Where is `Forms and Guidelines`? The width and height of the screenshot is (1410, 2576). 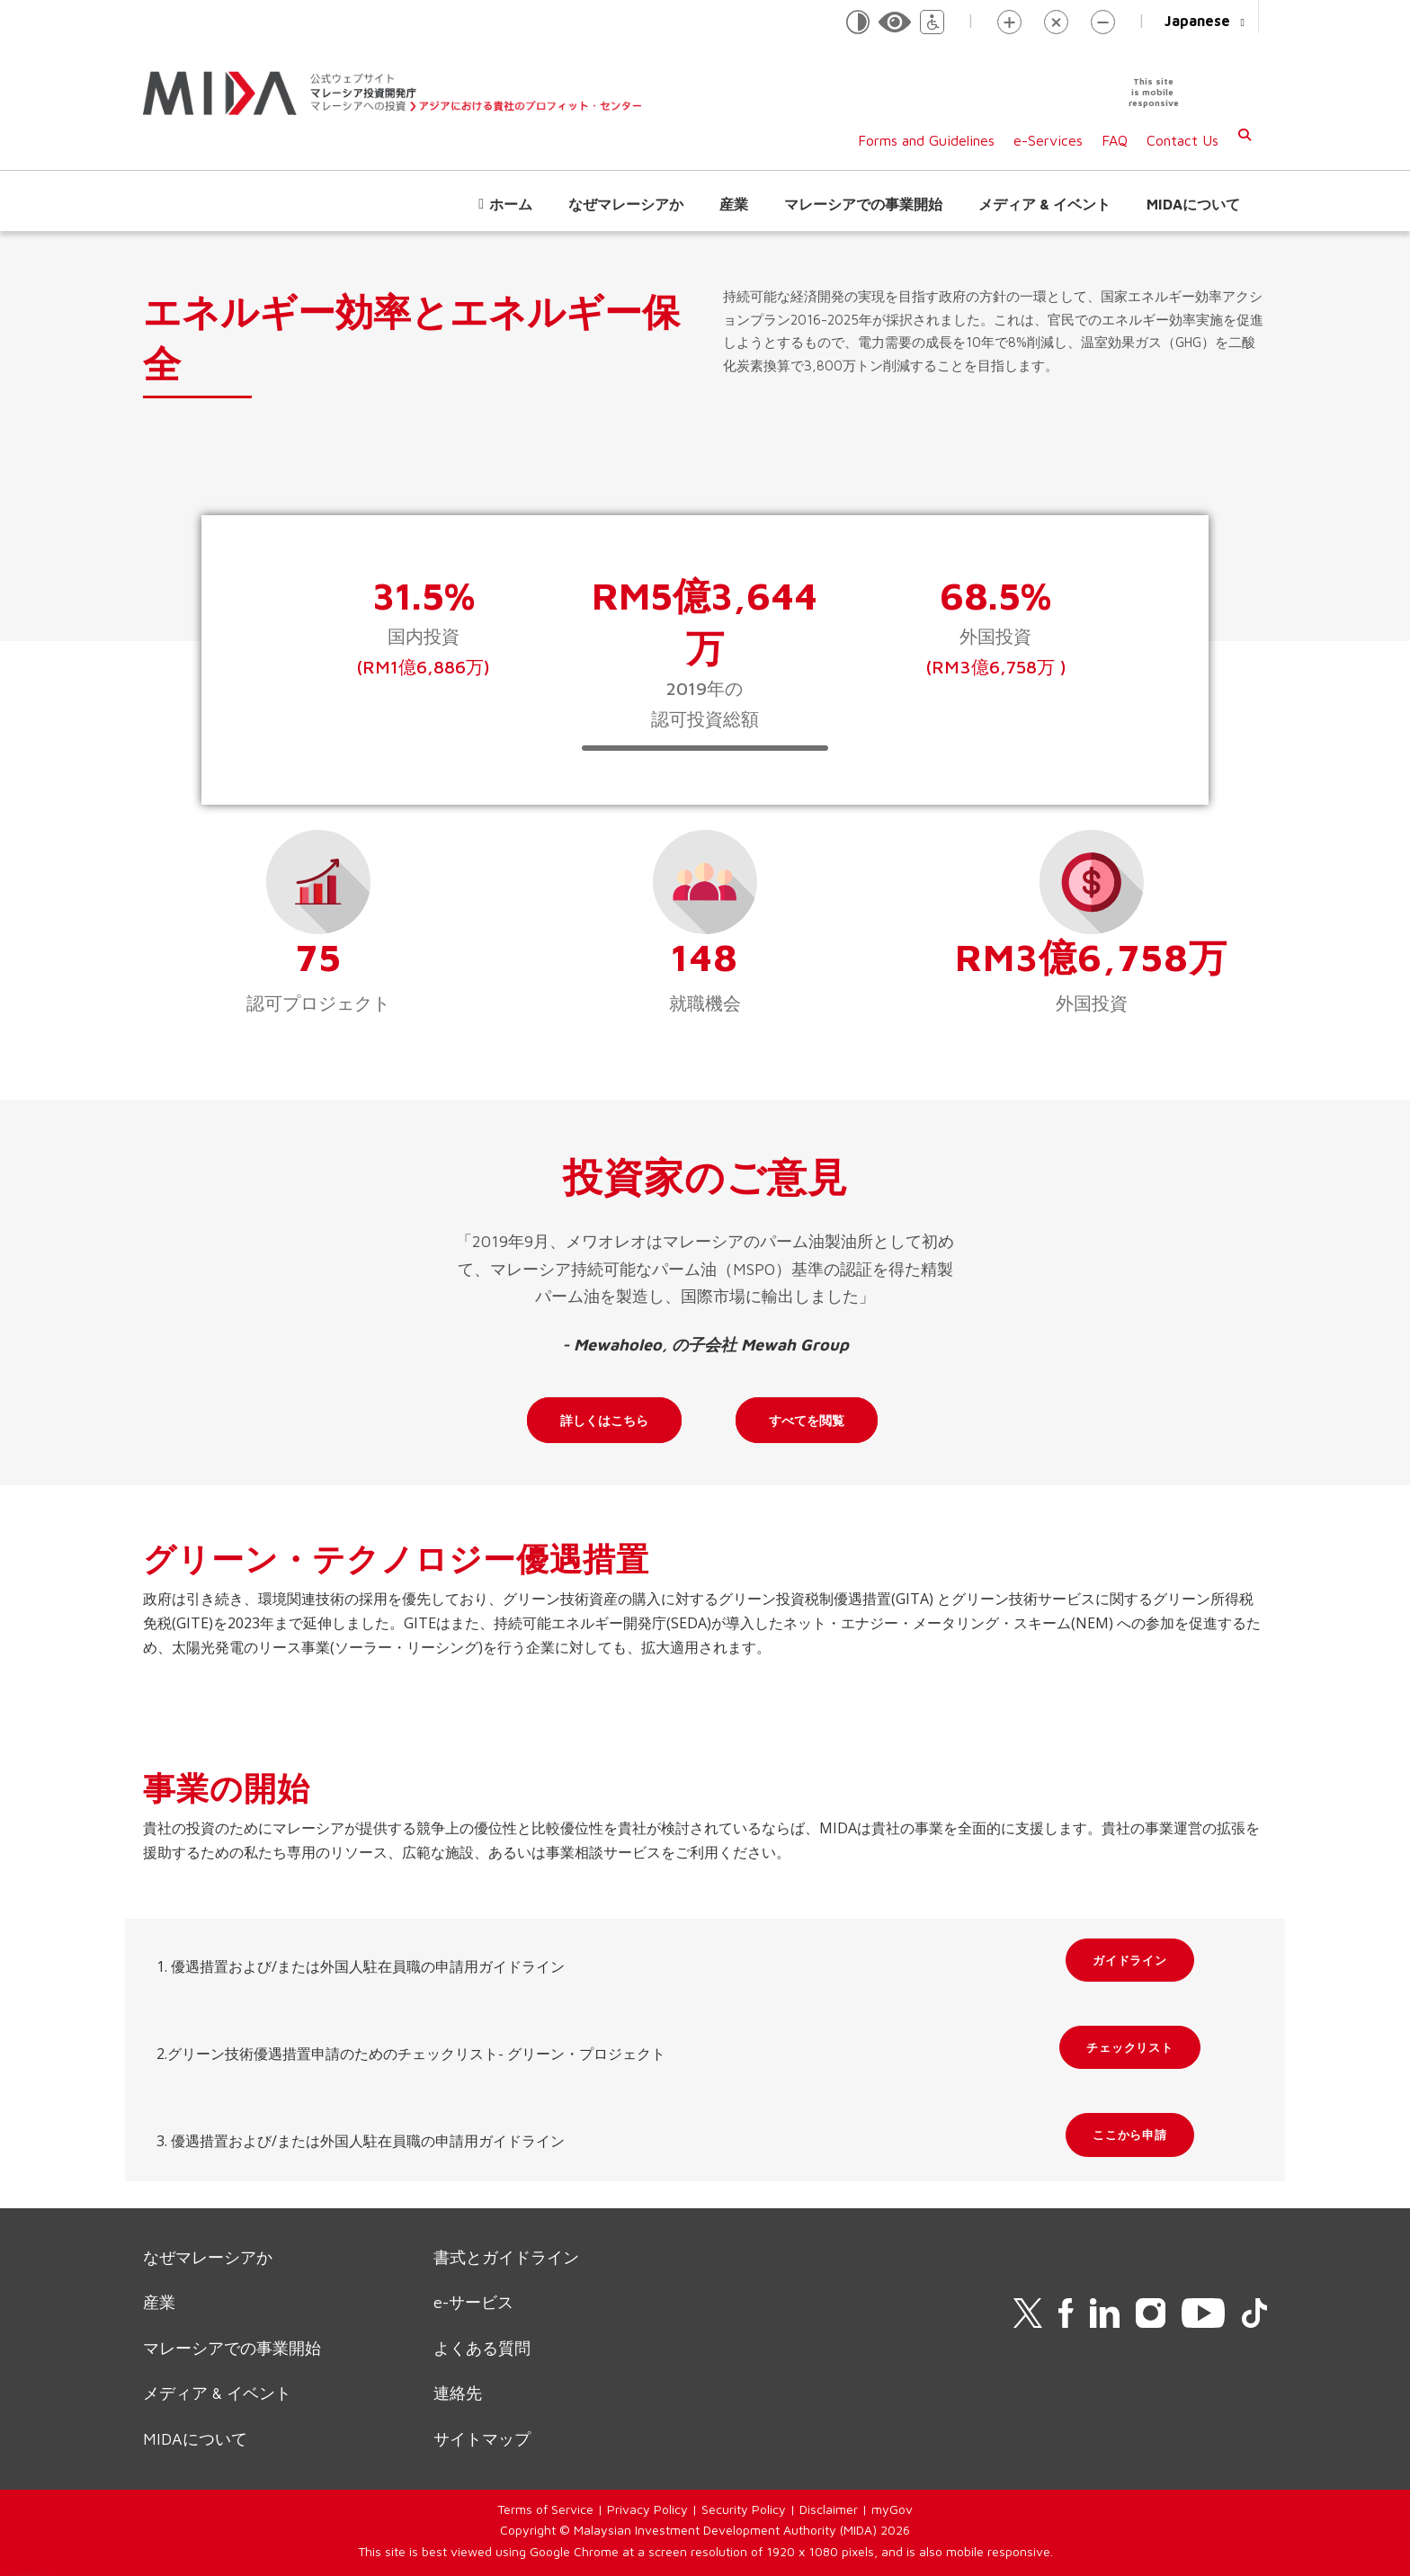 Forms and Guidelines is located at coordinates (926, 140).